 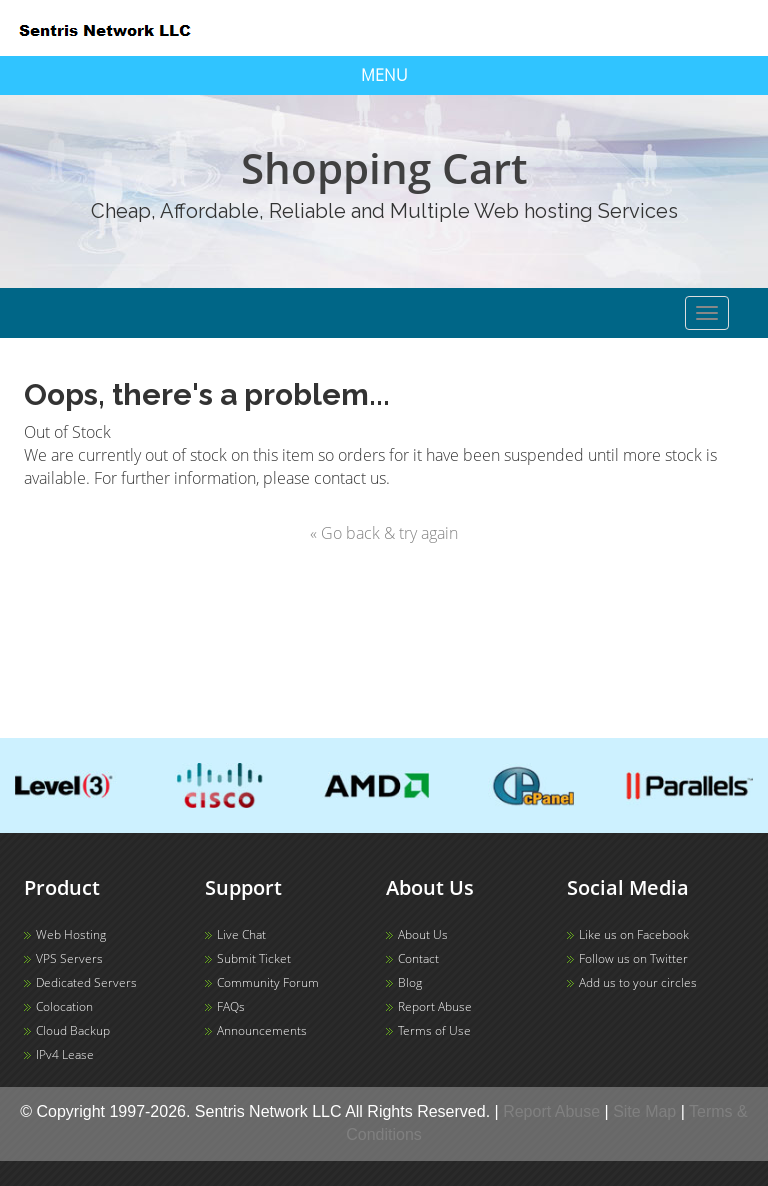 What do you see at coordinates (434, 1030) in the screenshot?
I see `Terms of Use` at bounding box center [434, 1030].